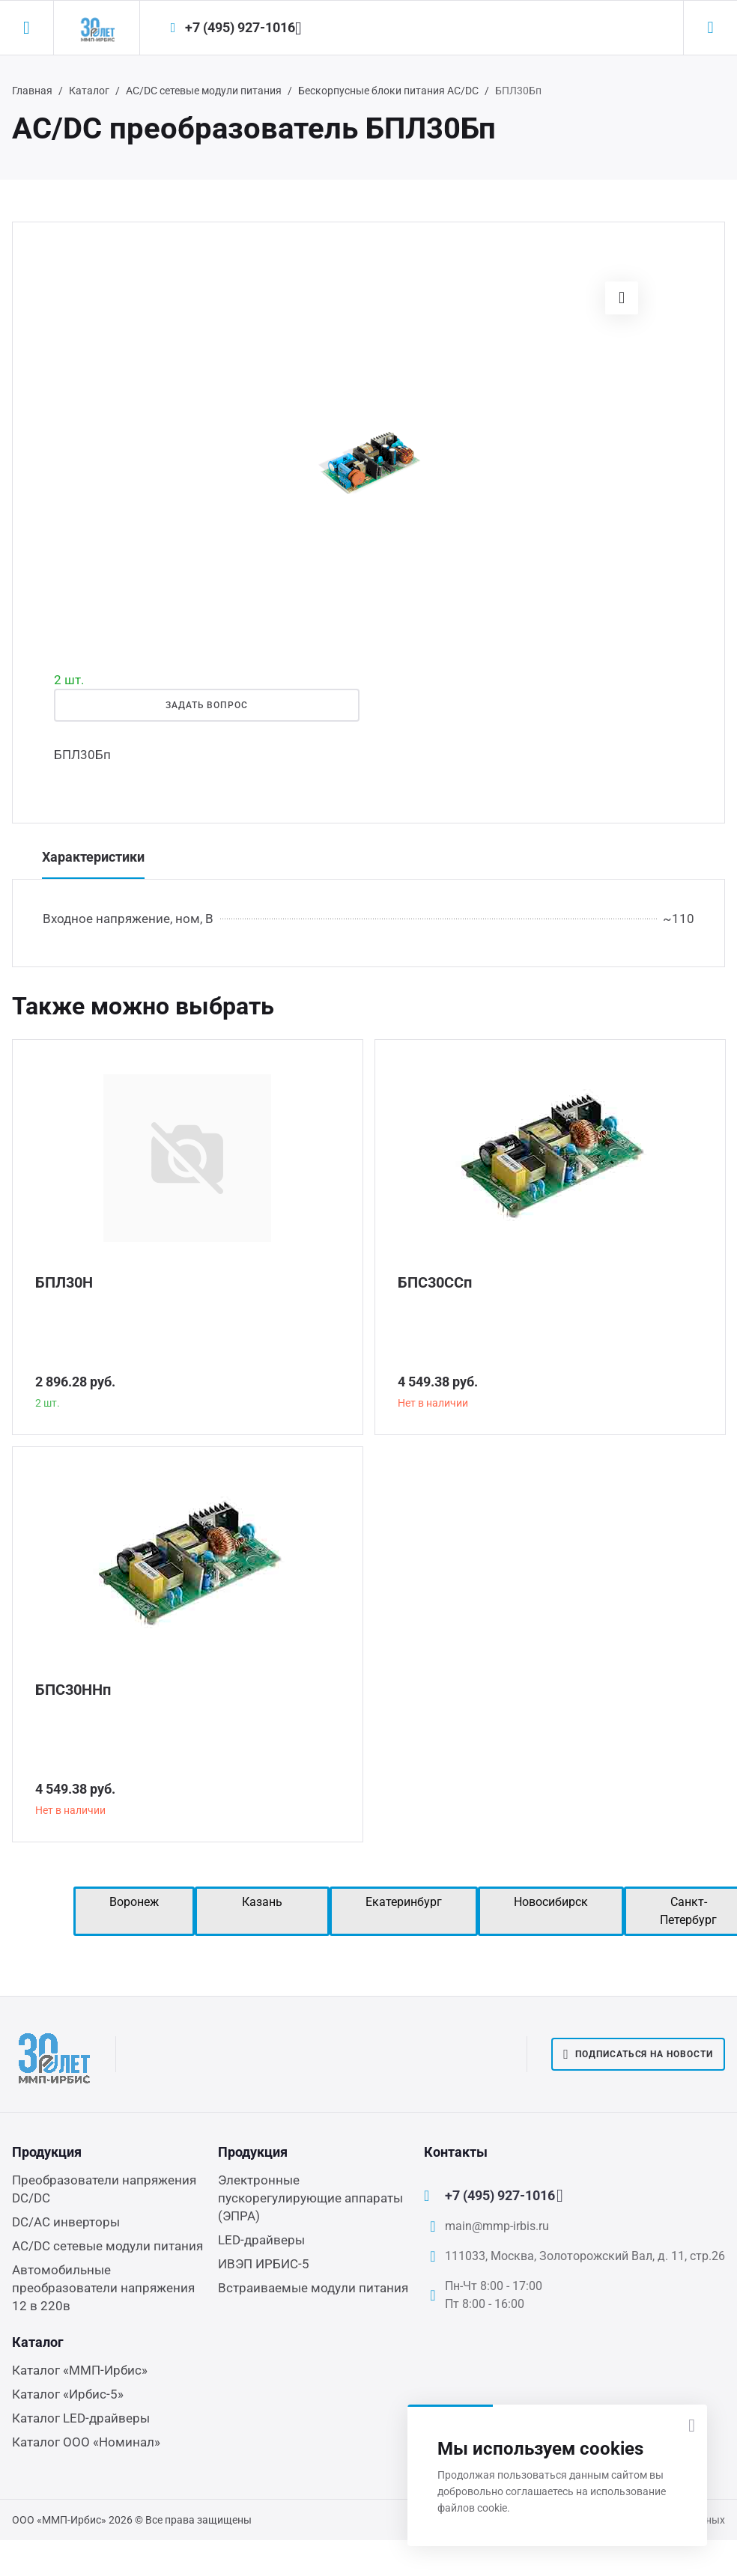 This screenshot has height=2576, width=737. Describe the element at coordinates (435, 1282) in the screenshot. I see `БПС30ССп` at that location.